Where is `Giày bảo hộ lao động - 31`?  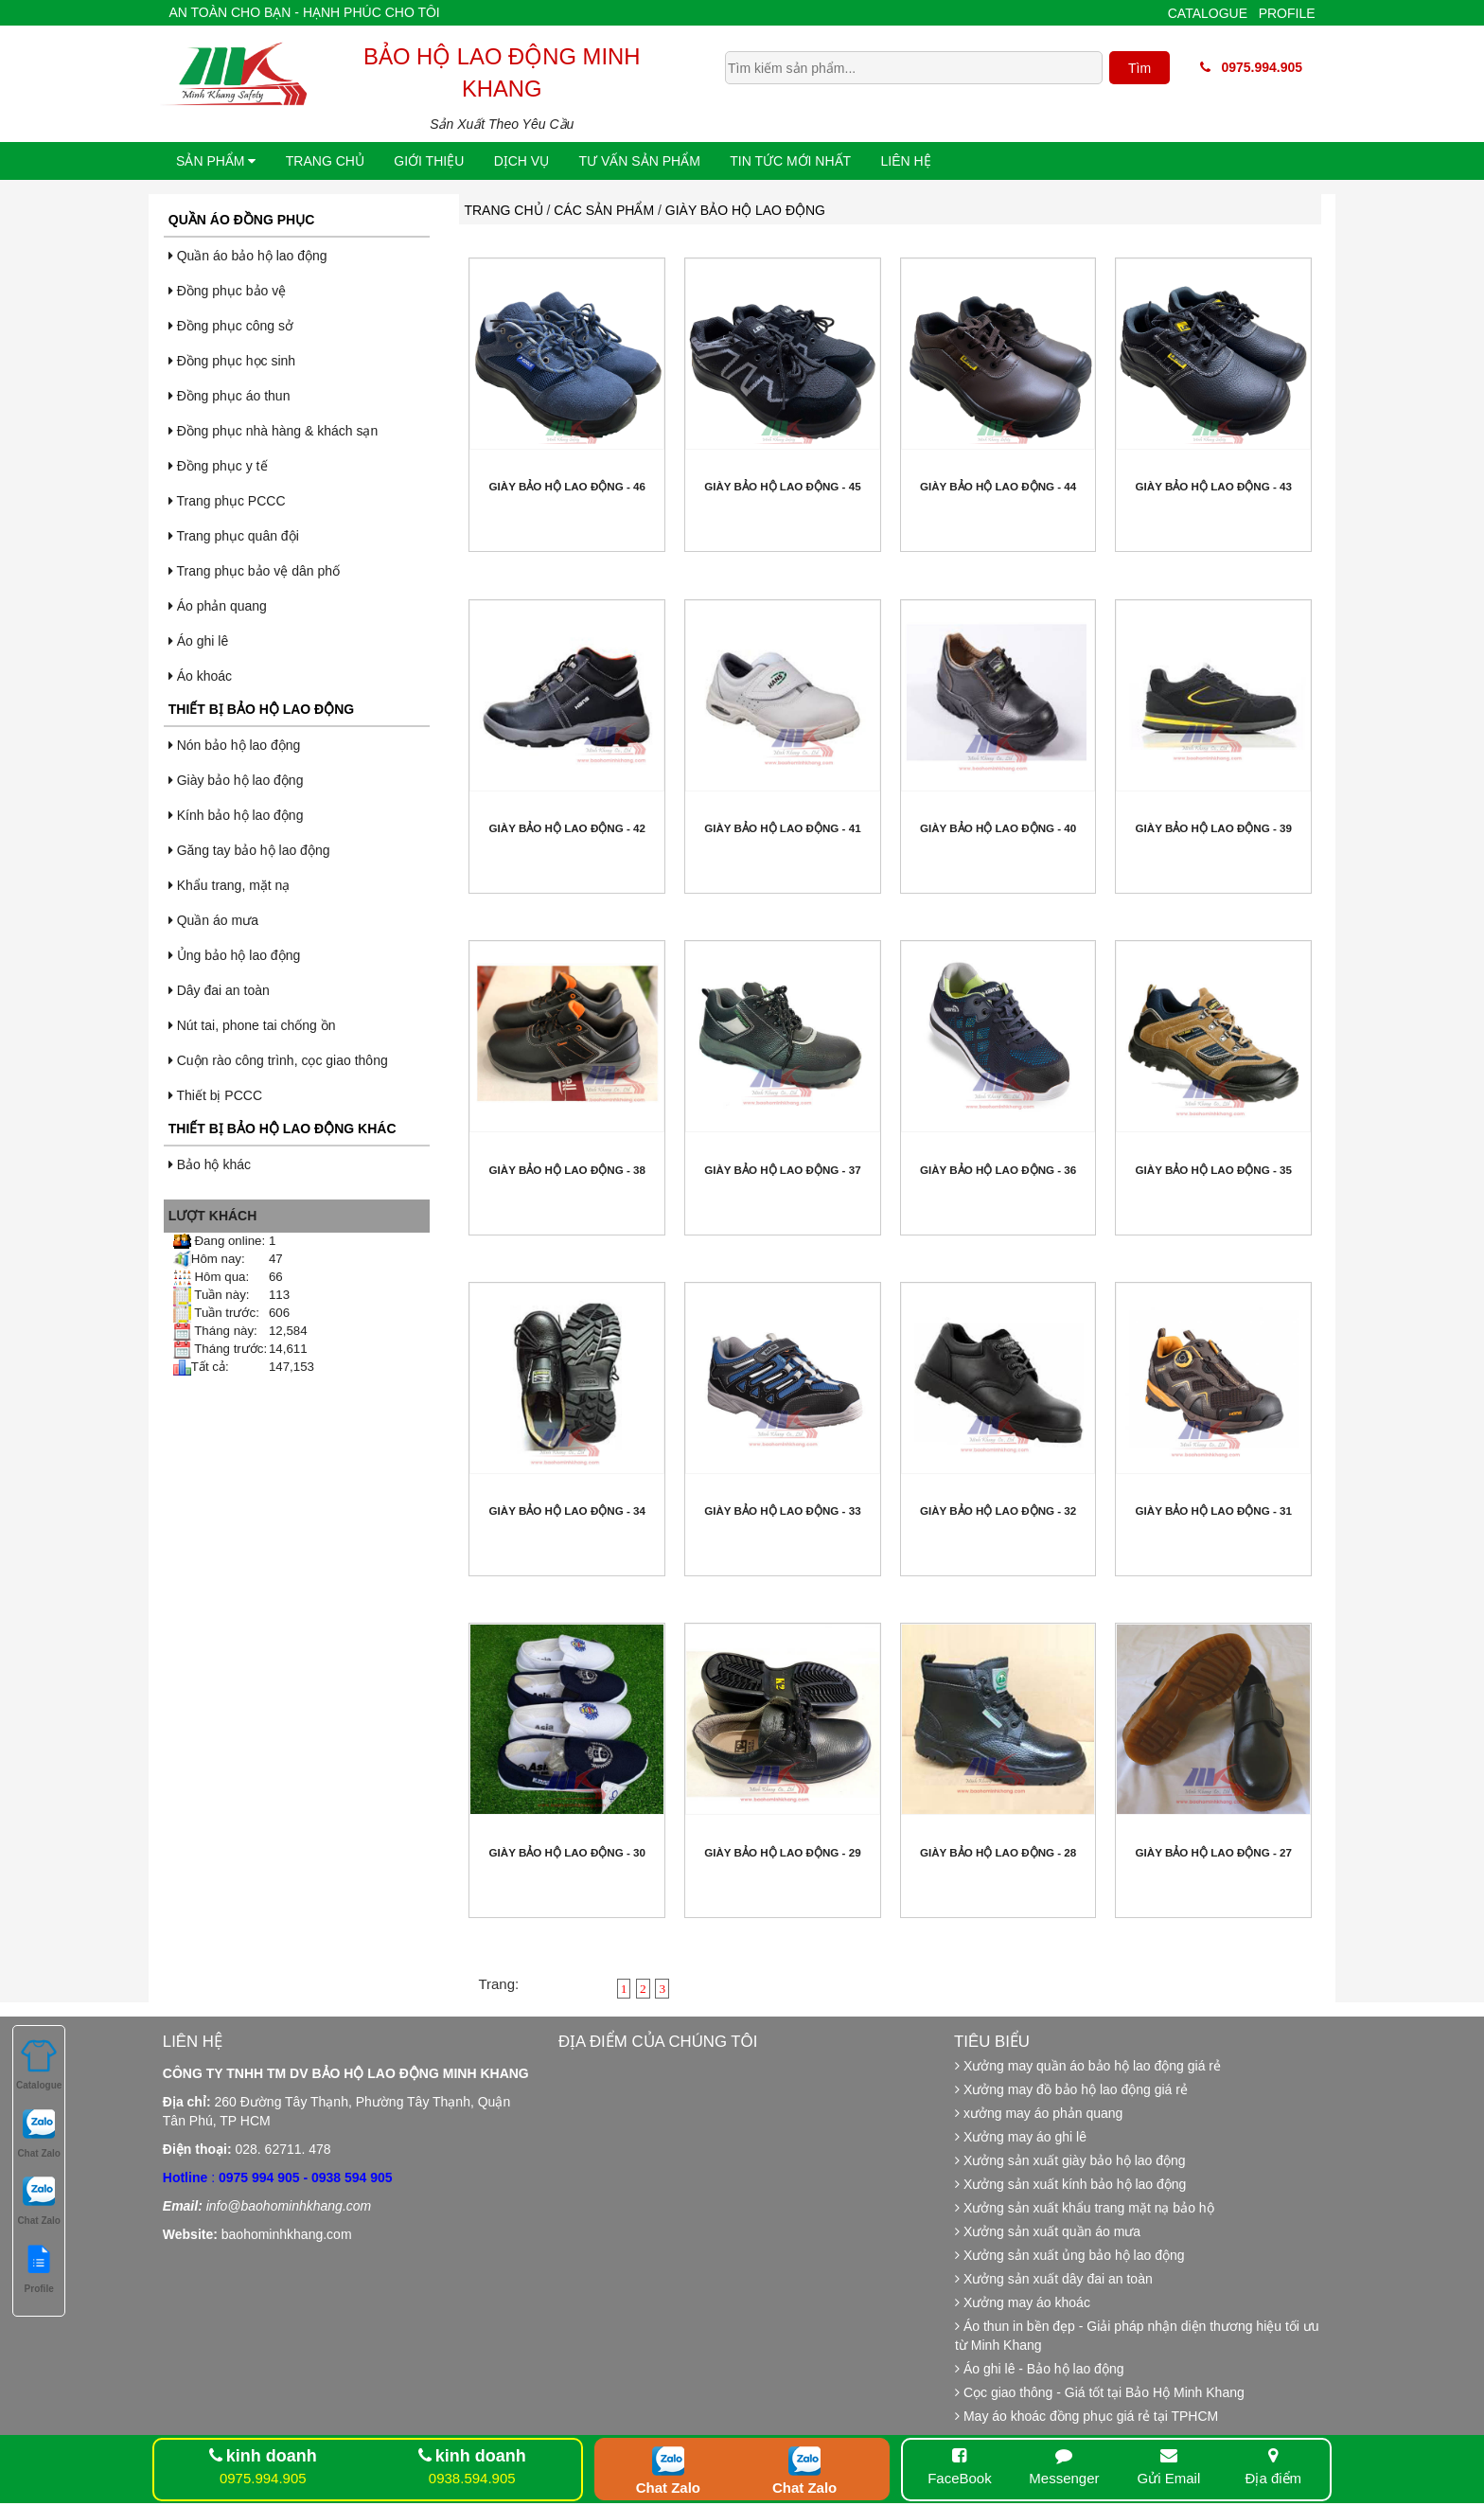 Giày bảo hộ lao động - 31 is located at coordinates (1214, 1510).